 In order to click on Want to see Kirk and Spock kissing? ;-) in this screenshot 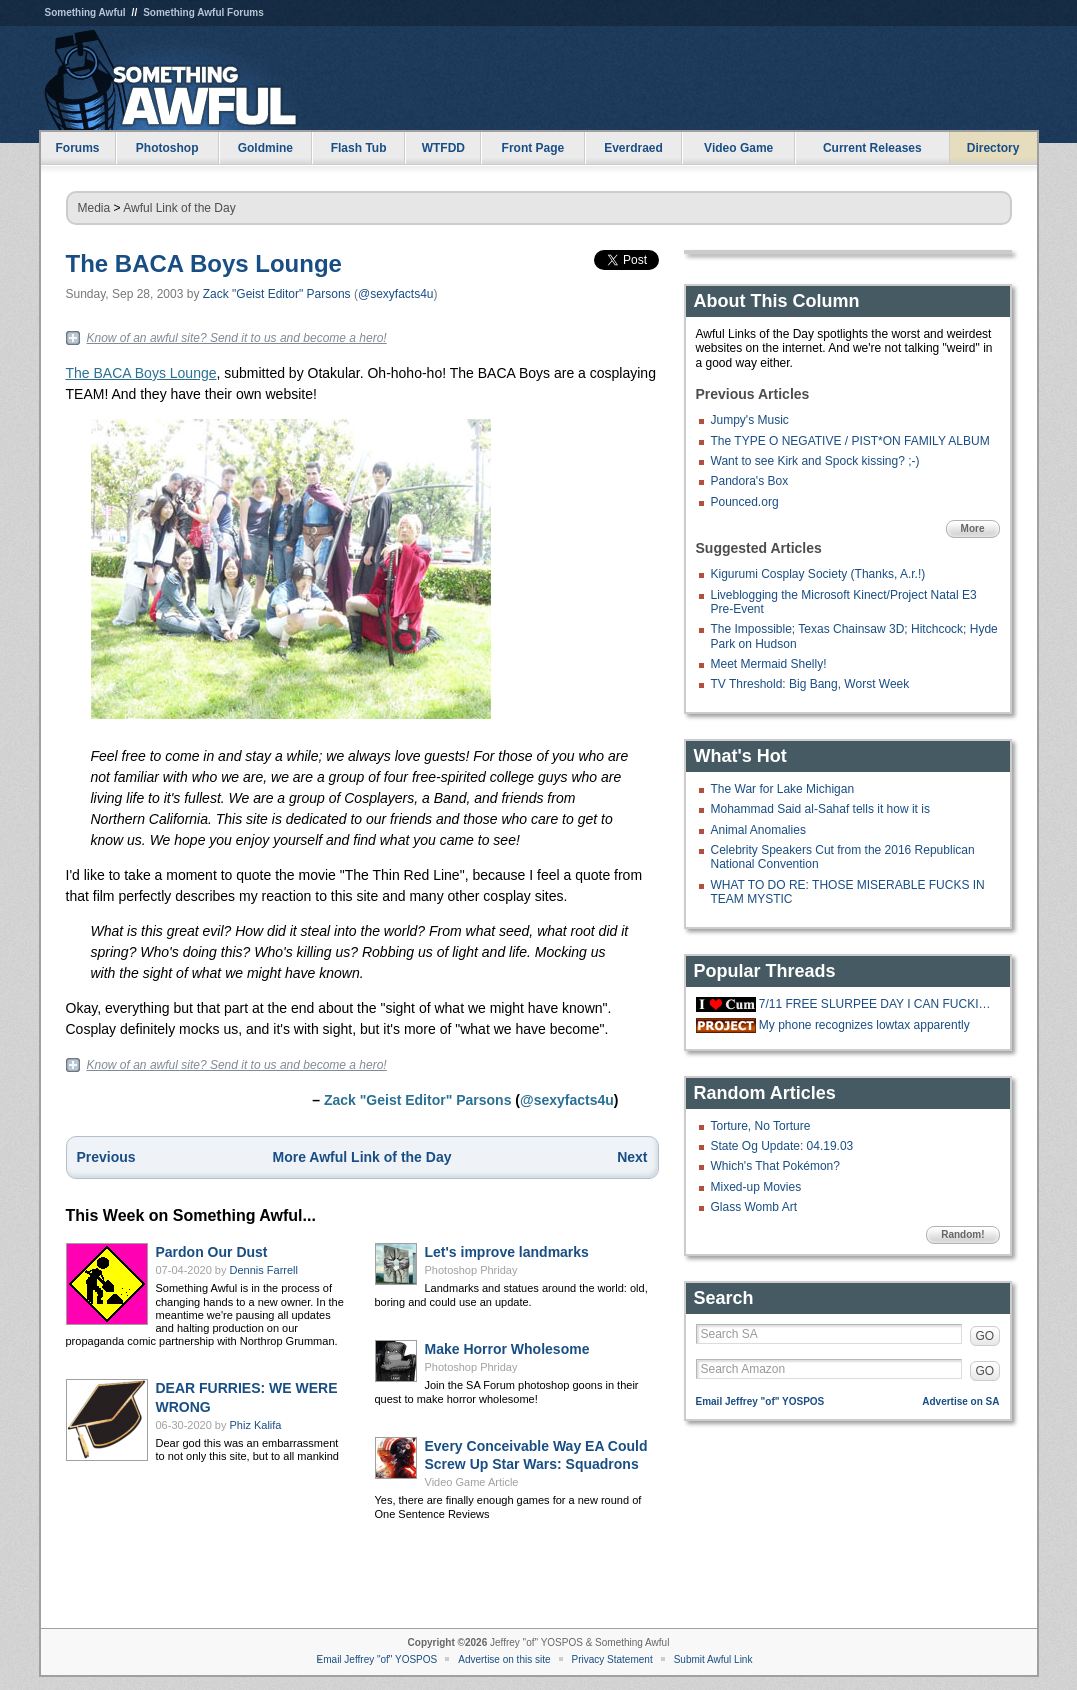, I will do `click(815, 461)`.